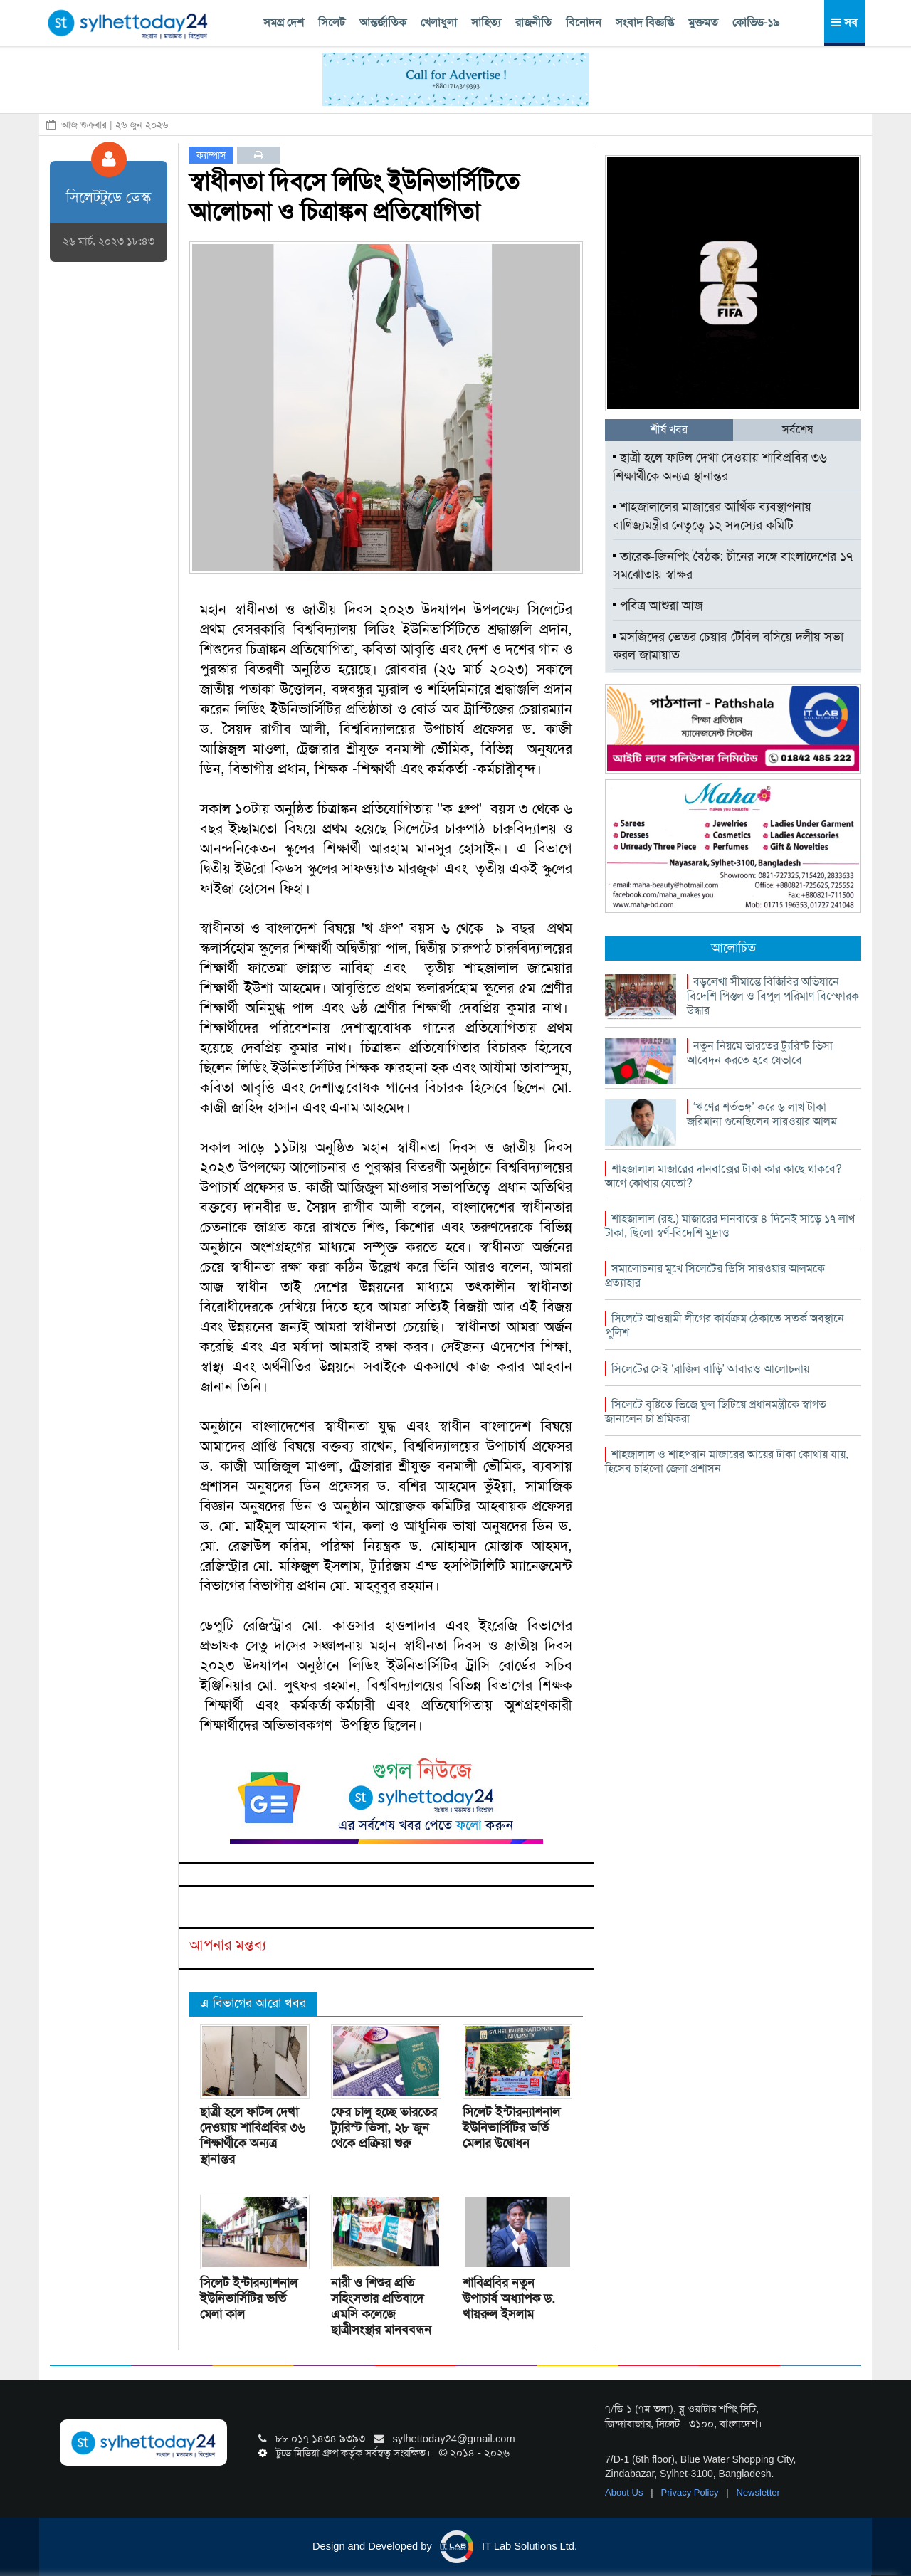  What do you see at coordinates (723, 1176) in the screenshot?
I see `শাহজালাল মাজারের দানবাক্সের টাকা কার কাছে থাকবে? আগে কোথায় যেতো?` at bounding box center [723, 1176].